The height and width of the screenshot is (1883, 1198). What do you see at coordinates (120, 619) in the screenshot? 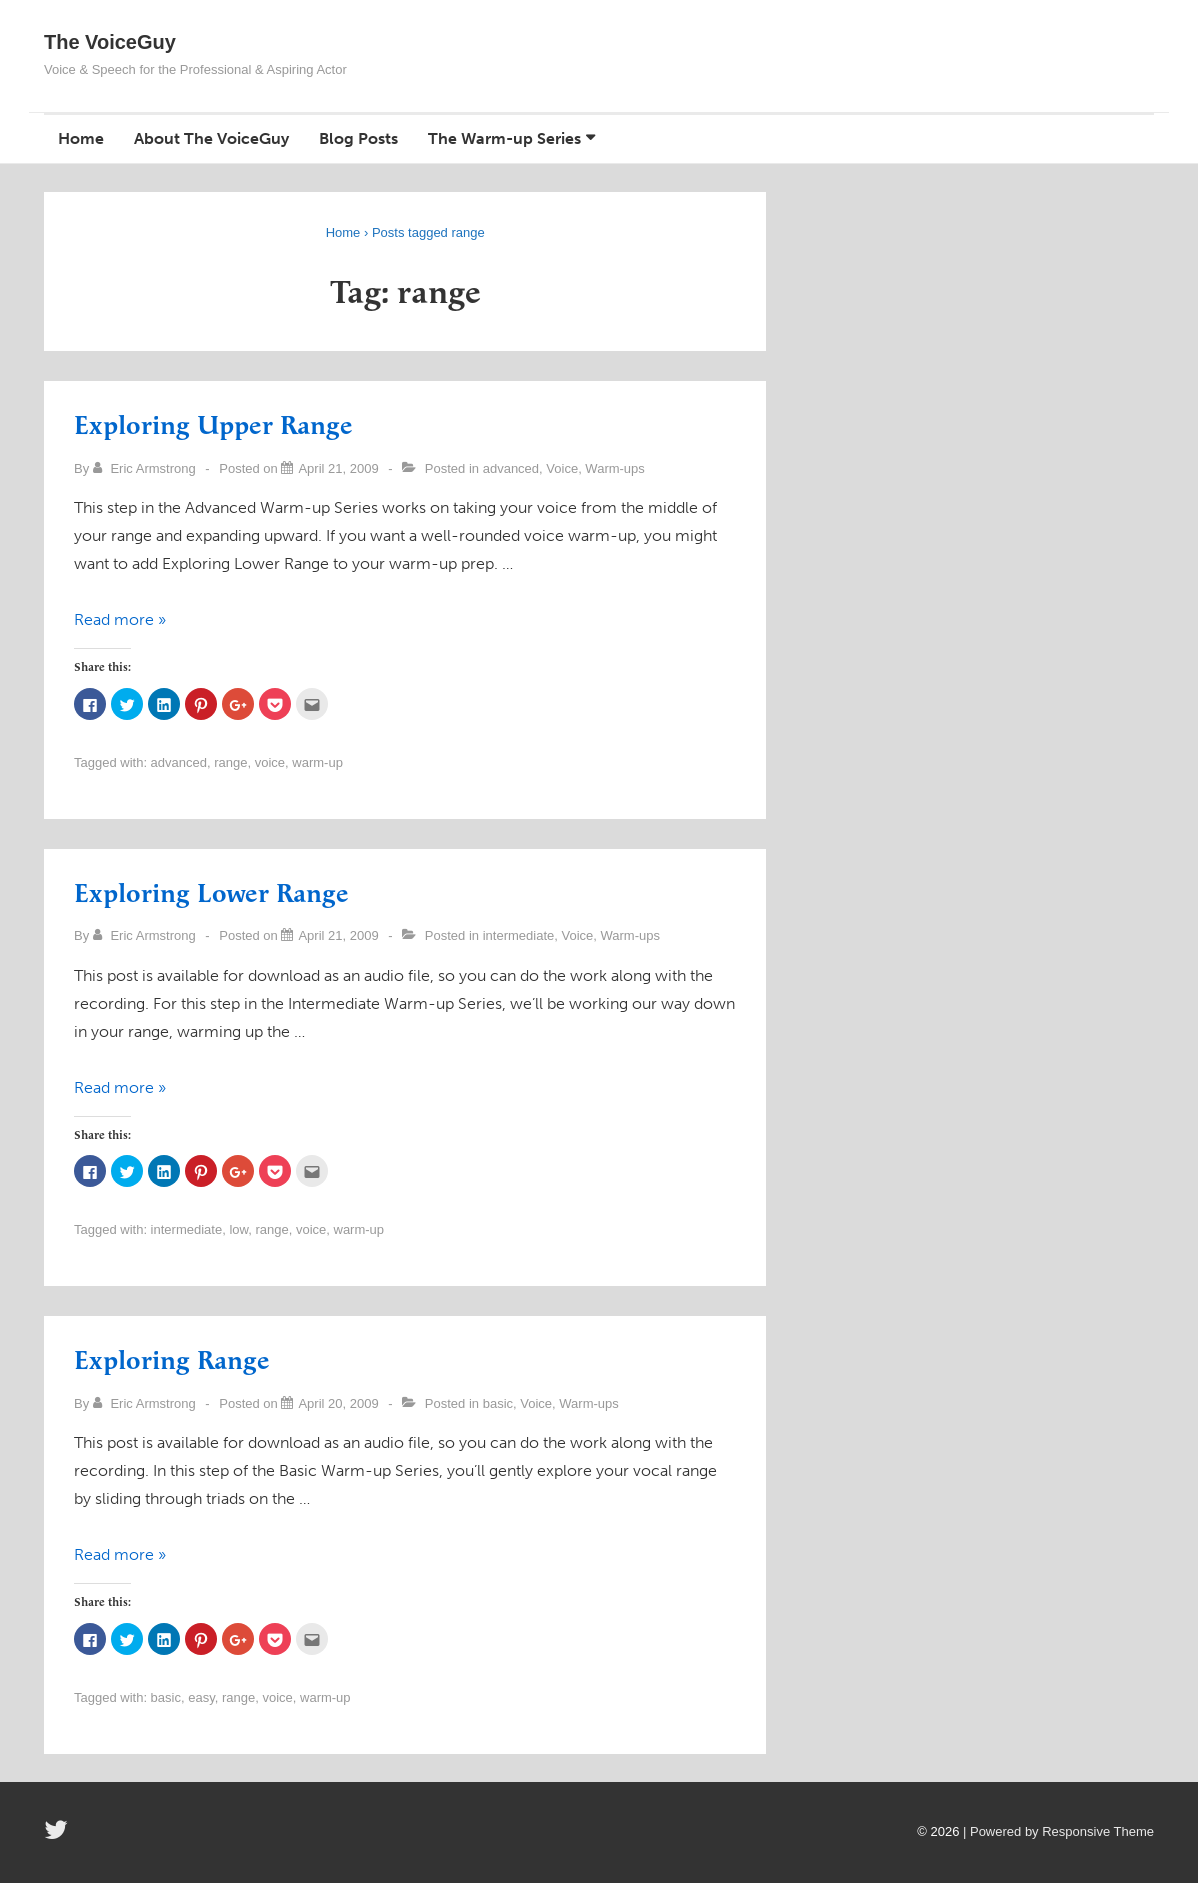
I see `Read more »` at bounding box center [120, 619].